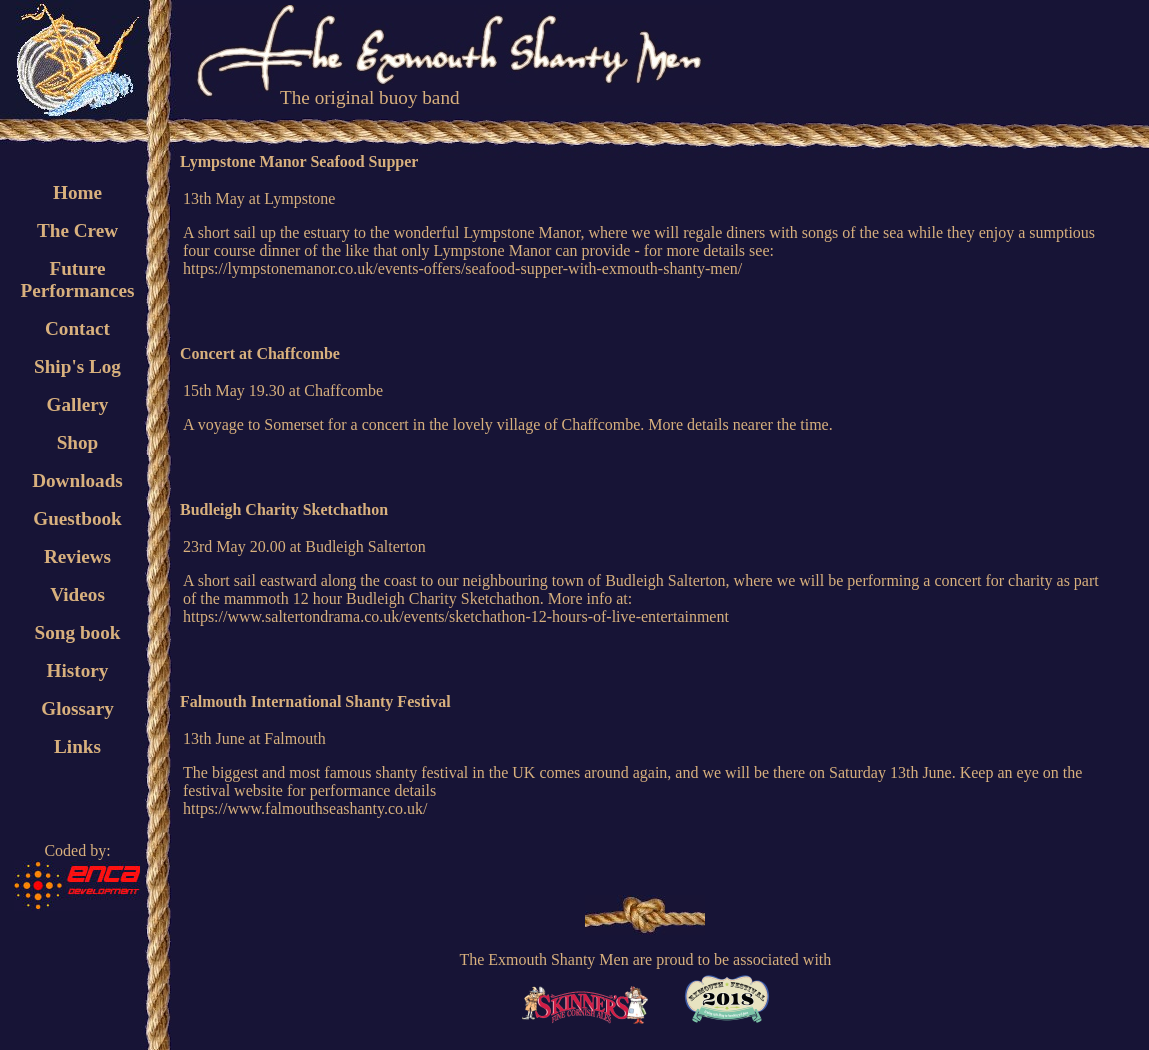 This screenshot has height=1050, width=1149. Describe the element at coordinates (77, 366) in the screenshot. I see `Ship's Log` at that location.